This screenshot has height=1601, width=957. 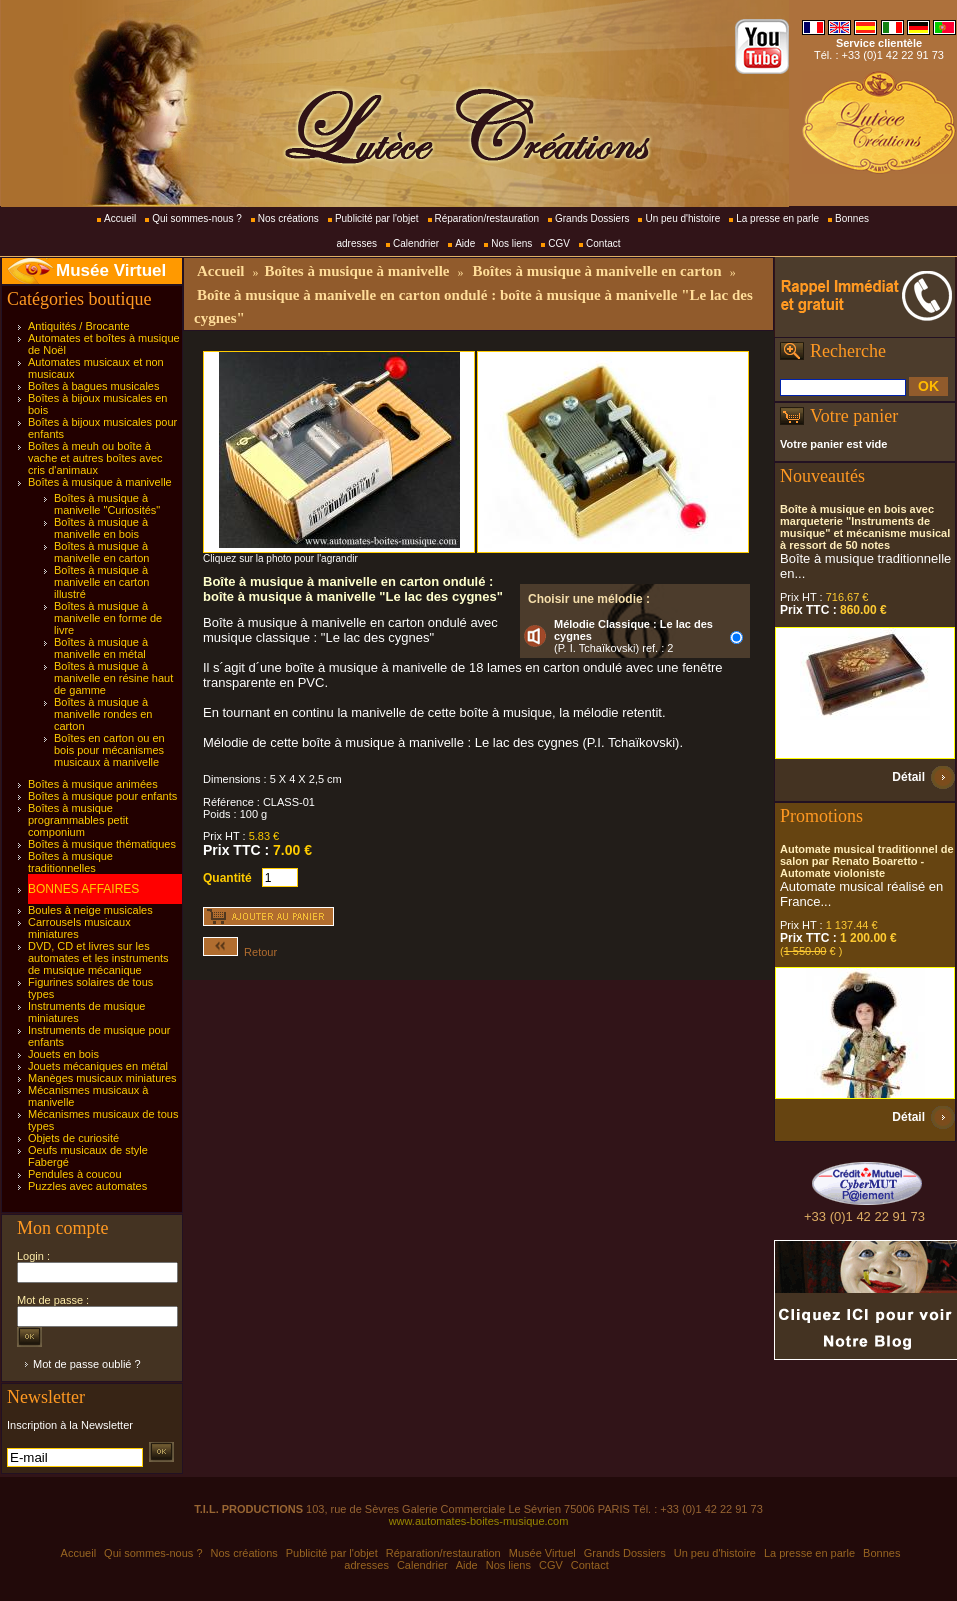 I want to click on Jouets en bois, so click(x=63, y=1054).